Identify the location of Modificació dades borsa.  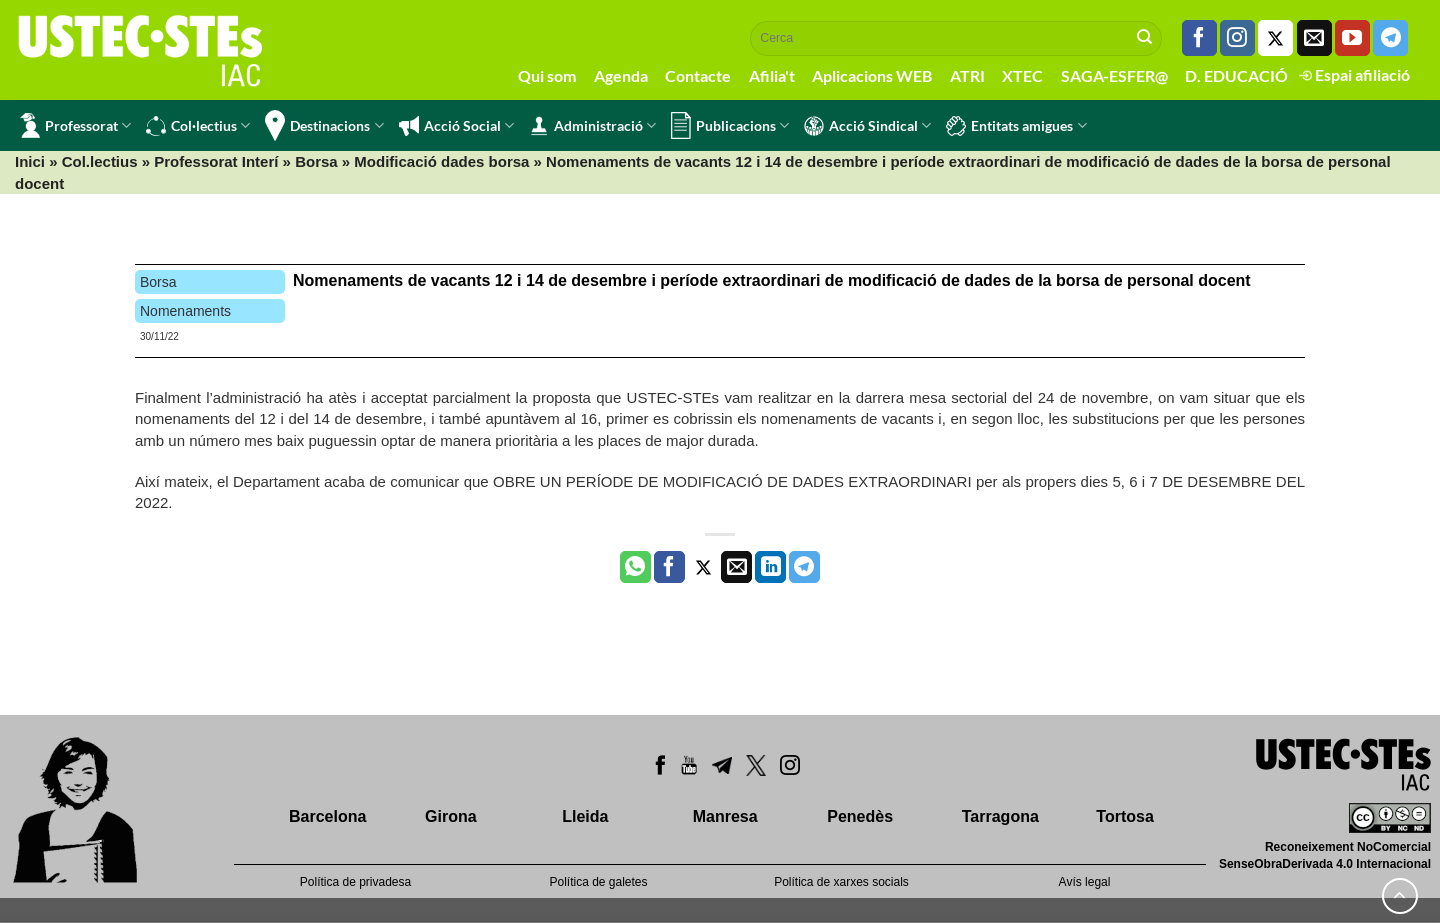
(441, 161).